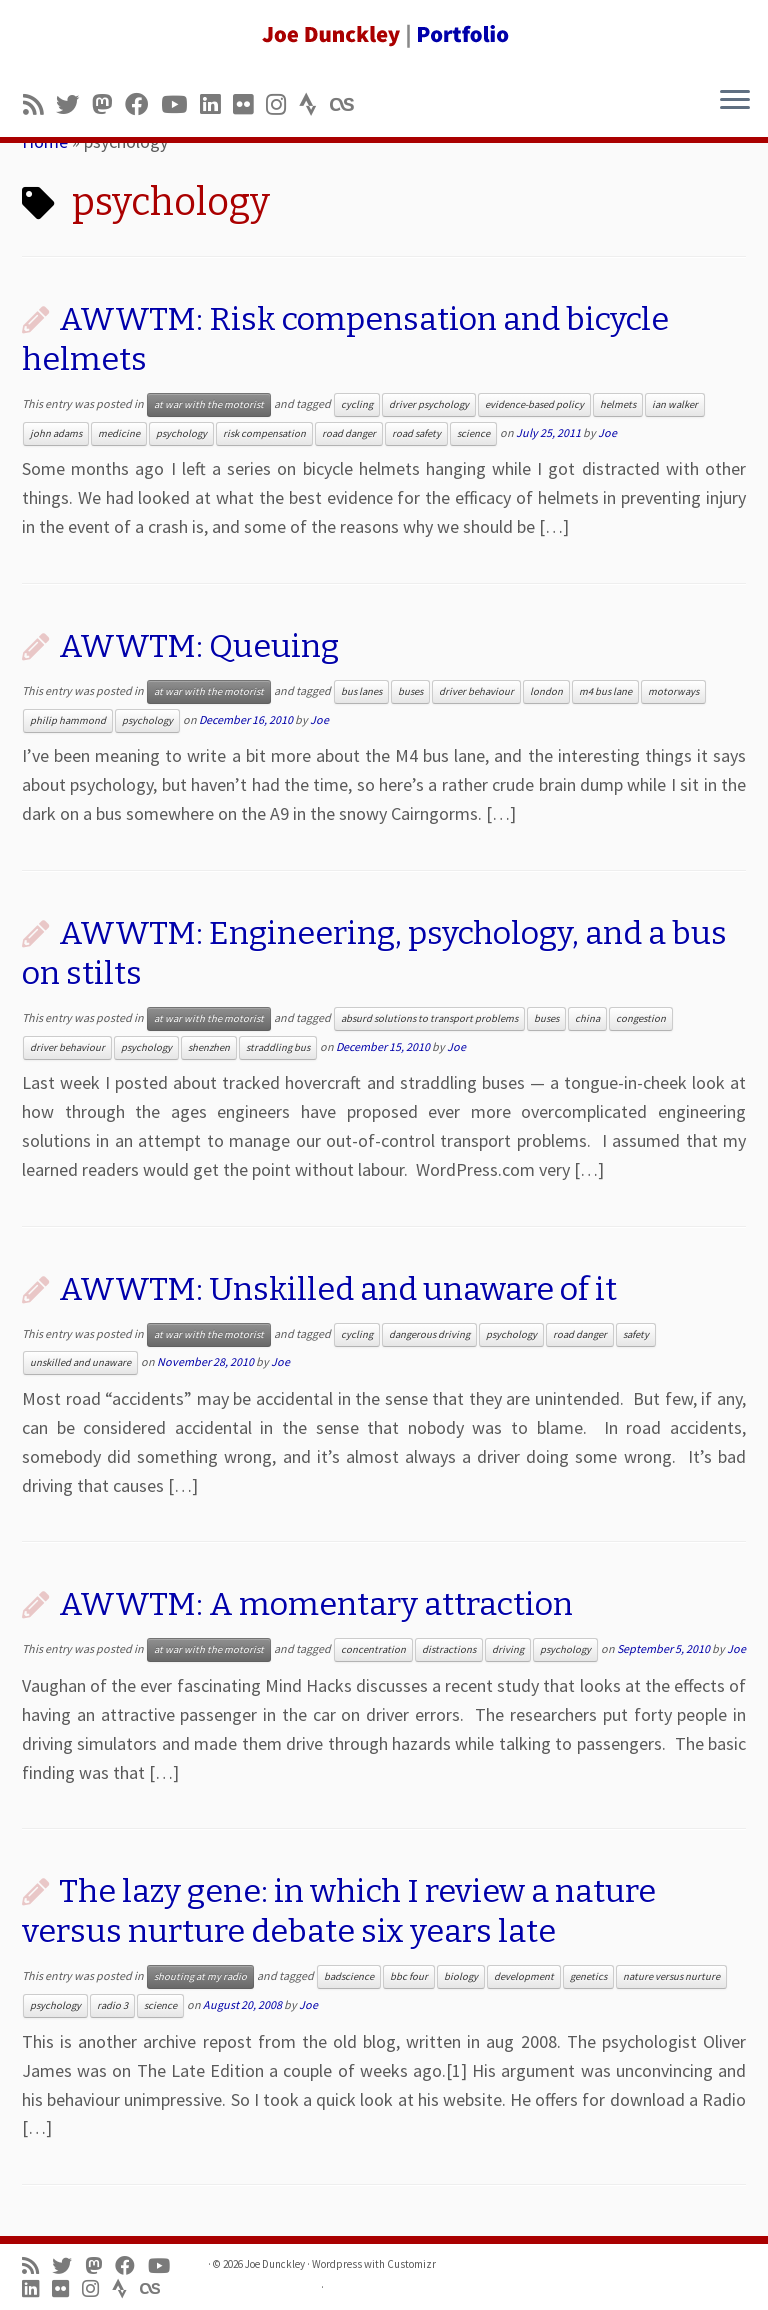 The width and height of the screenshot is (768, 2310). What do you see at coordinates (264, 433) in the screenshot?
I see `risk compensation` at bounding box center [264, 433].